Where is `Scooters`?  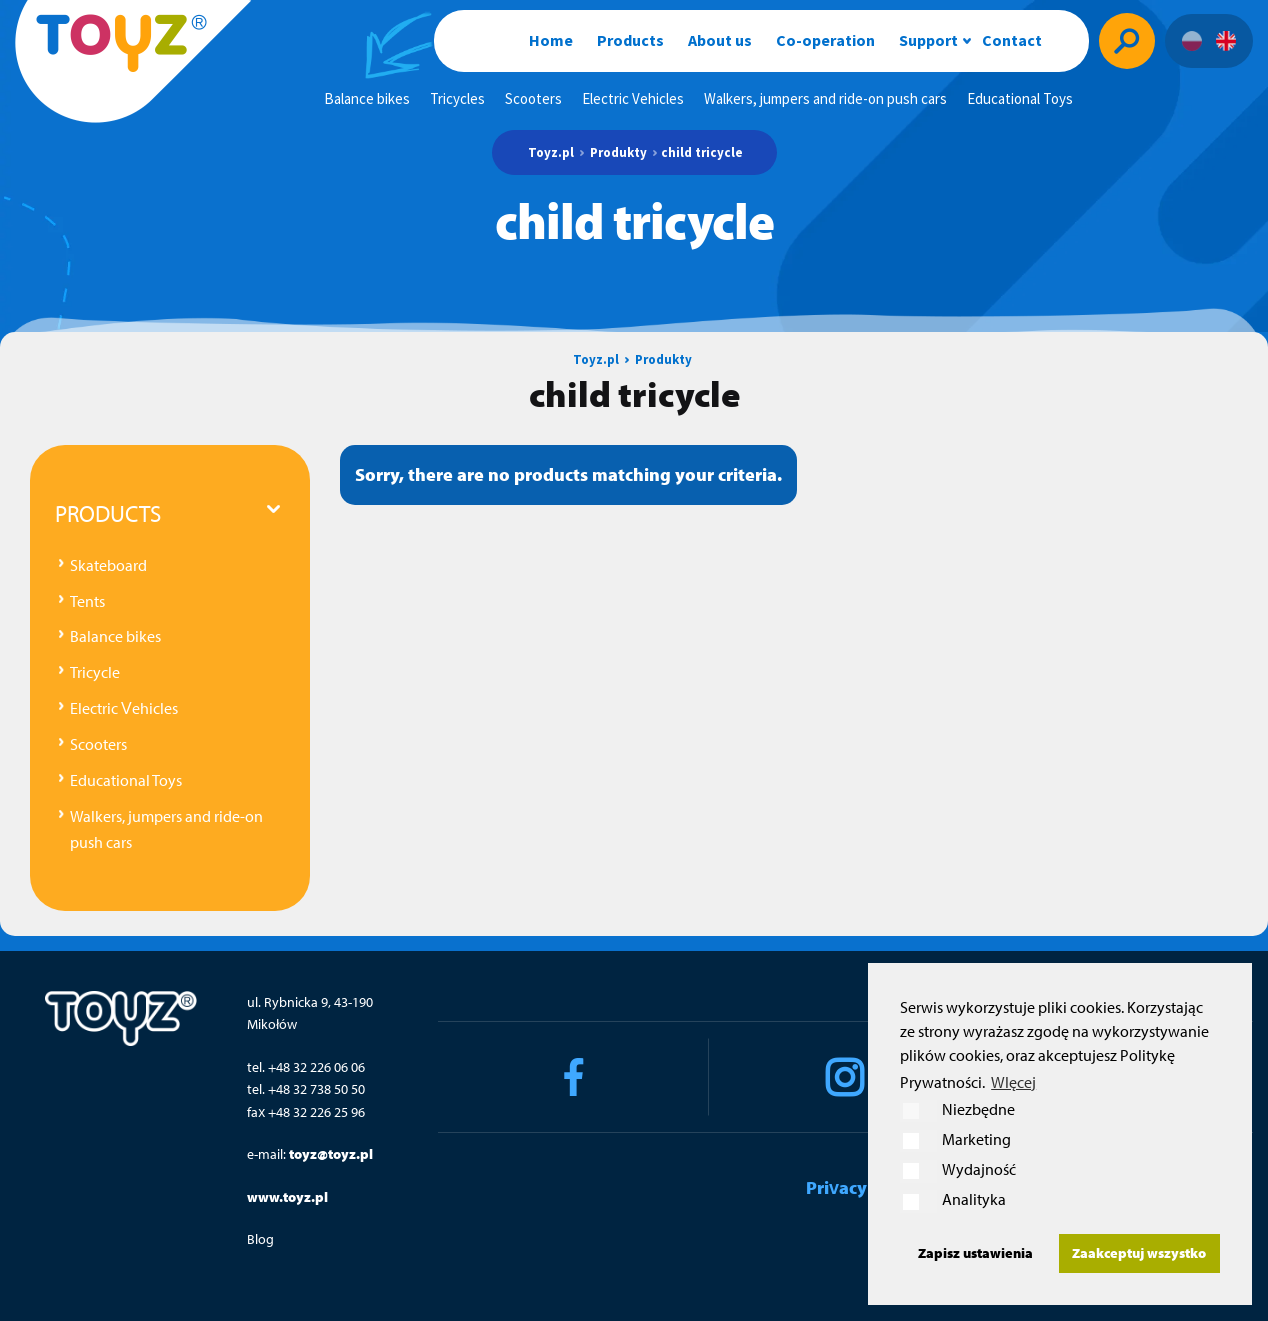
Scooters is located at coordinates (533, 98).